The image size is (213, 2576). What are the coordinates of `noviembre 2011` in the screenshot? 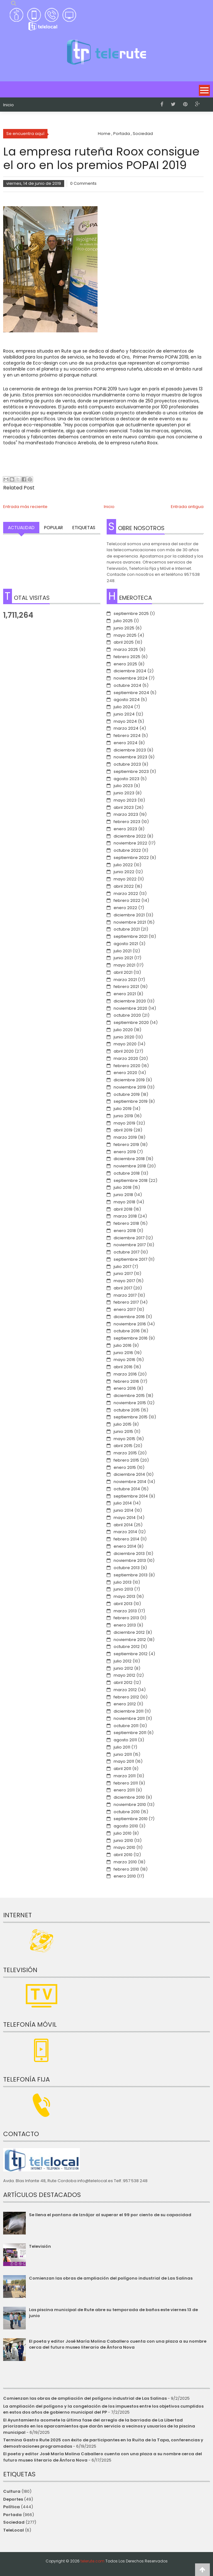 It's located at (129, 1718).